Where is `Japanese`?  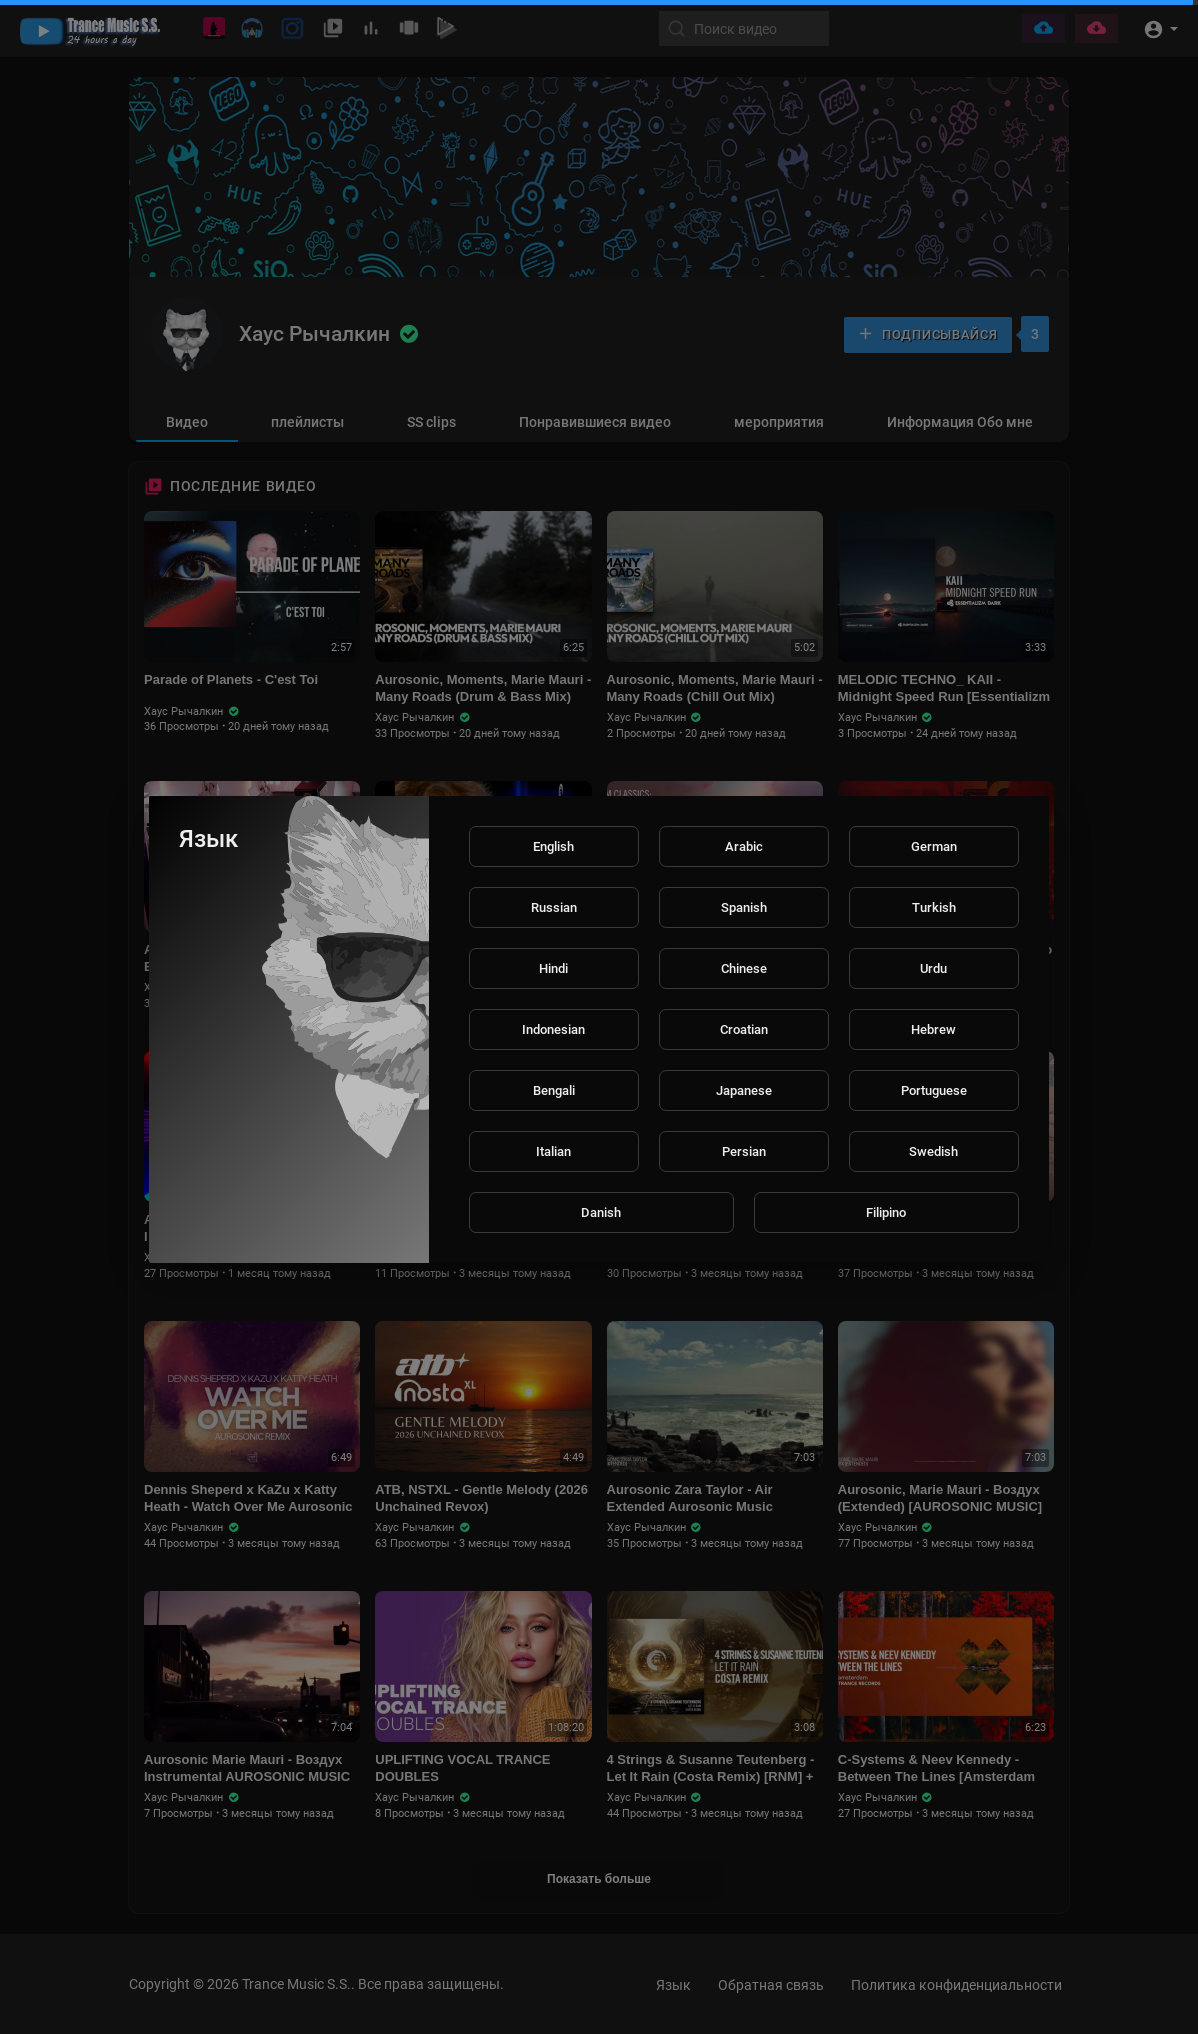 Japanese is located at coordinates (744, 1090).